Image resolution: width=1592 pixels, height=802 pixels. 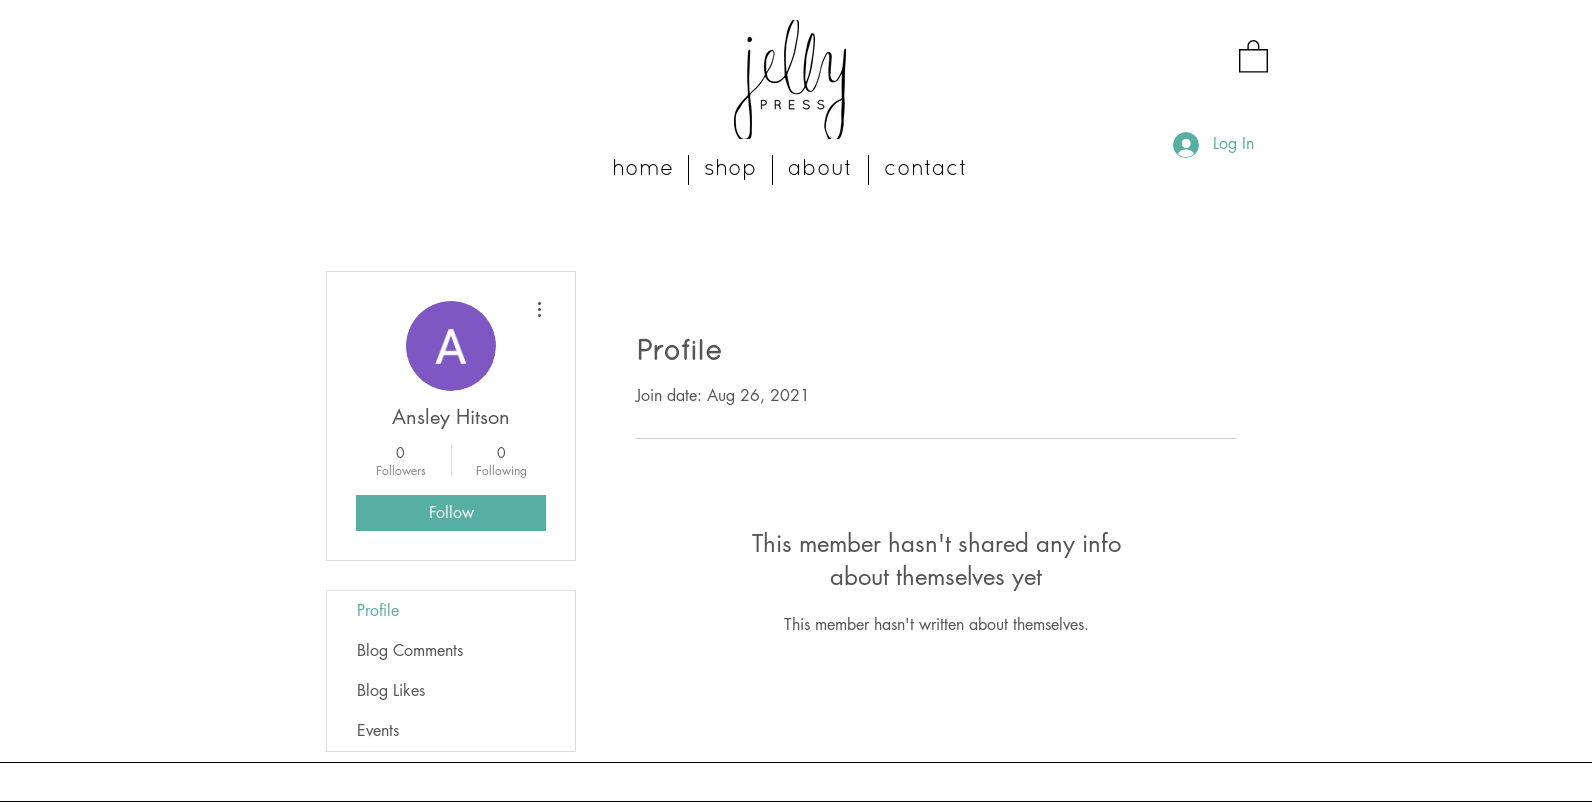 What do you see at coordinates (378, 730) in the screenshot?
I see `Events` at bounding box center [378, 730].